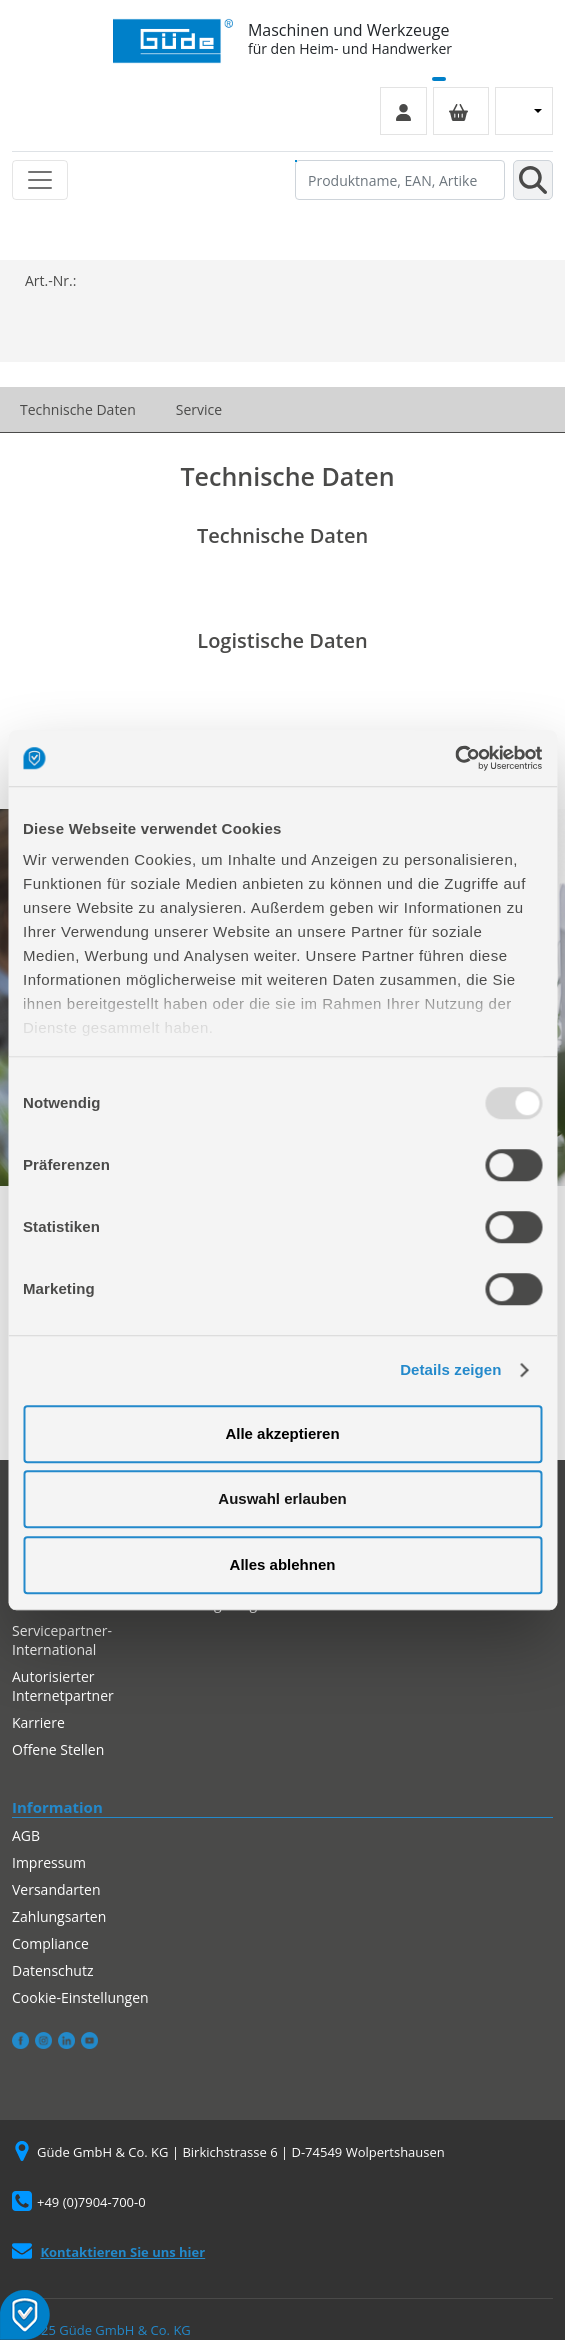 The height and width of the screenshot is (2340, 565). What do you see at coordinates (63, 1686) in the screenshot?
I see `Autorisierter Internetpartner` at bounding box center [63, 1686].